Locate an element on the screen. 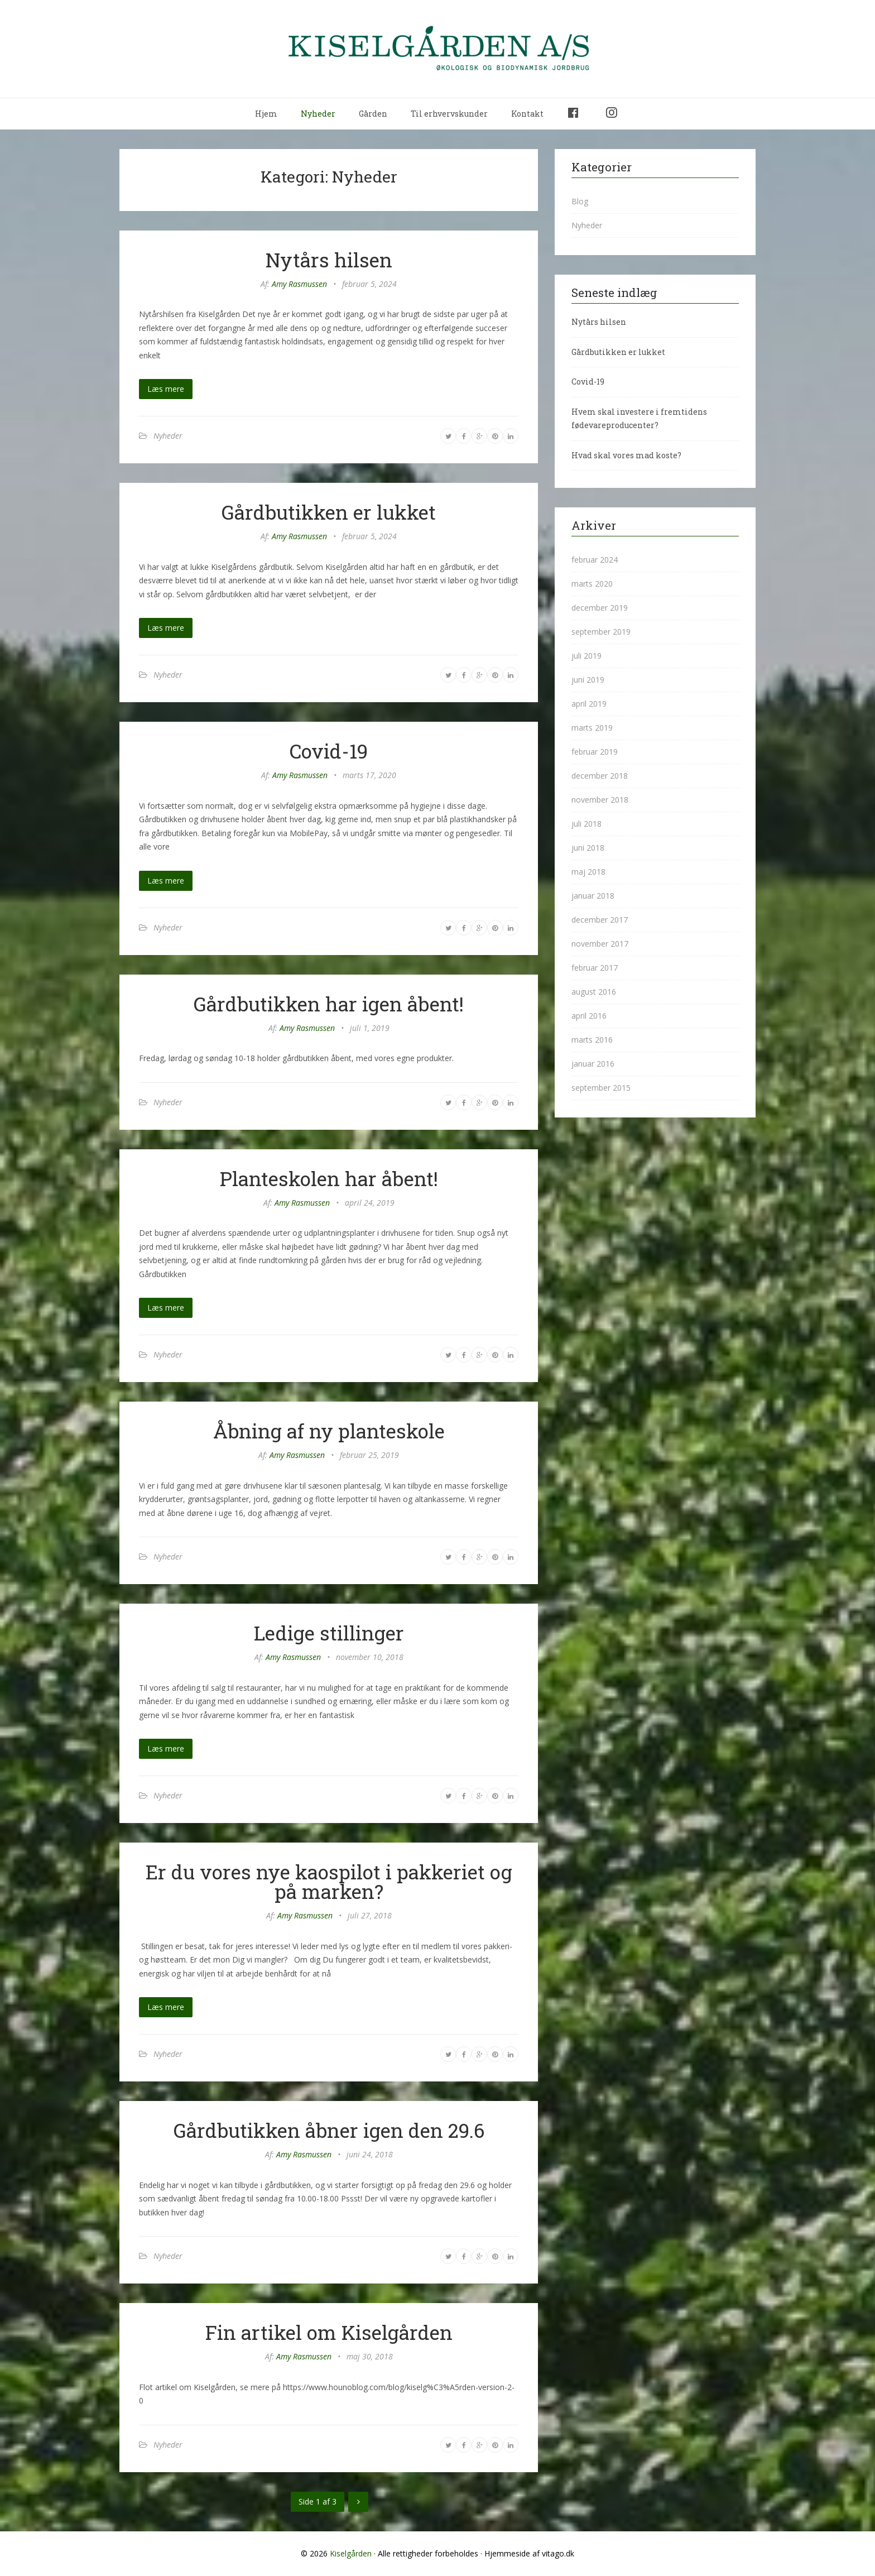 This screenshot has height=2576, width=875. september 2019 is located at coordinates (601, 631).